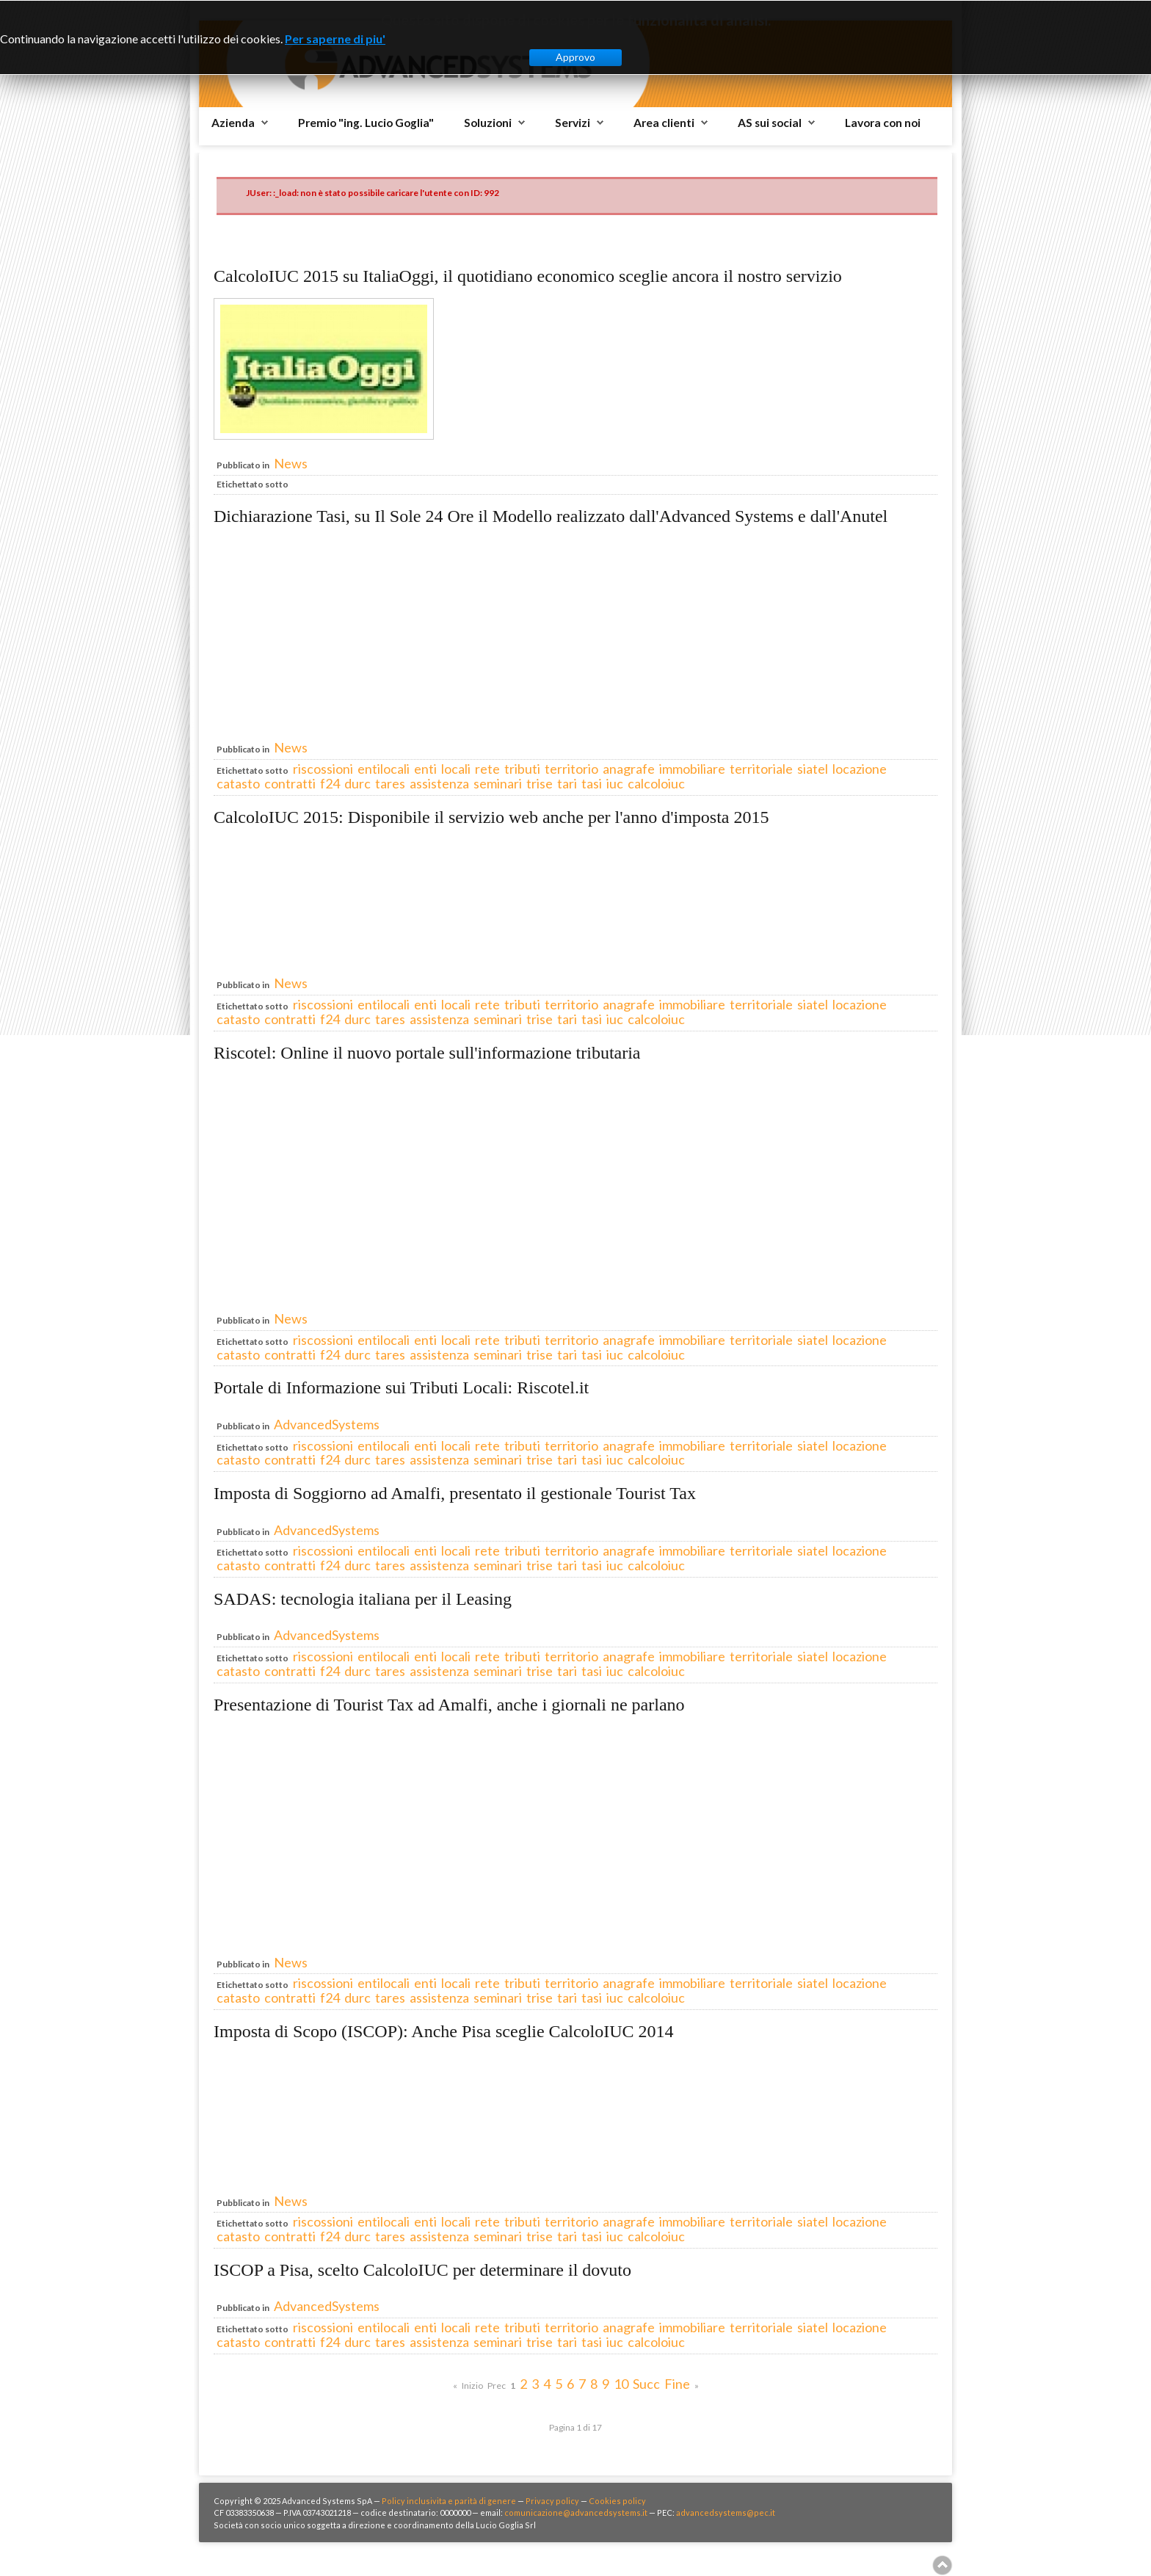  Describe the element at coordinates (323, 769) in the screenshot. I see `riscossioni` at that location.